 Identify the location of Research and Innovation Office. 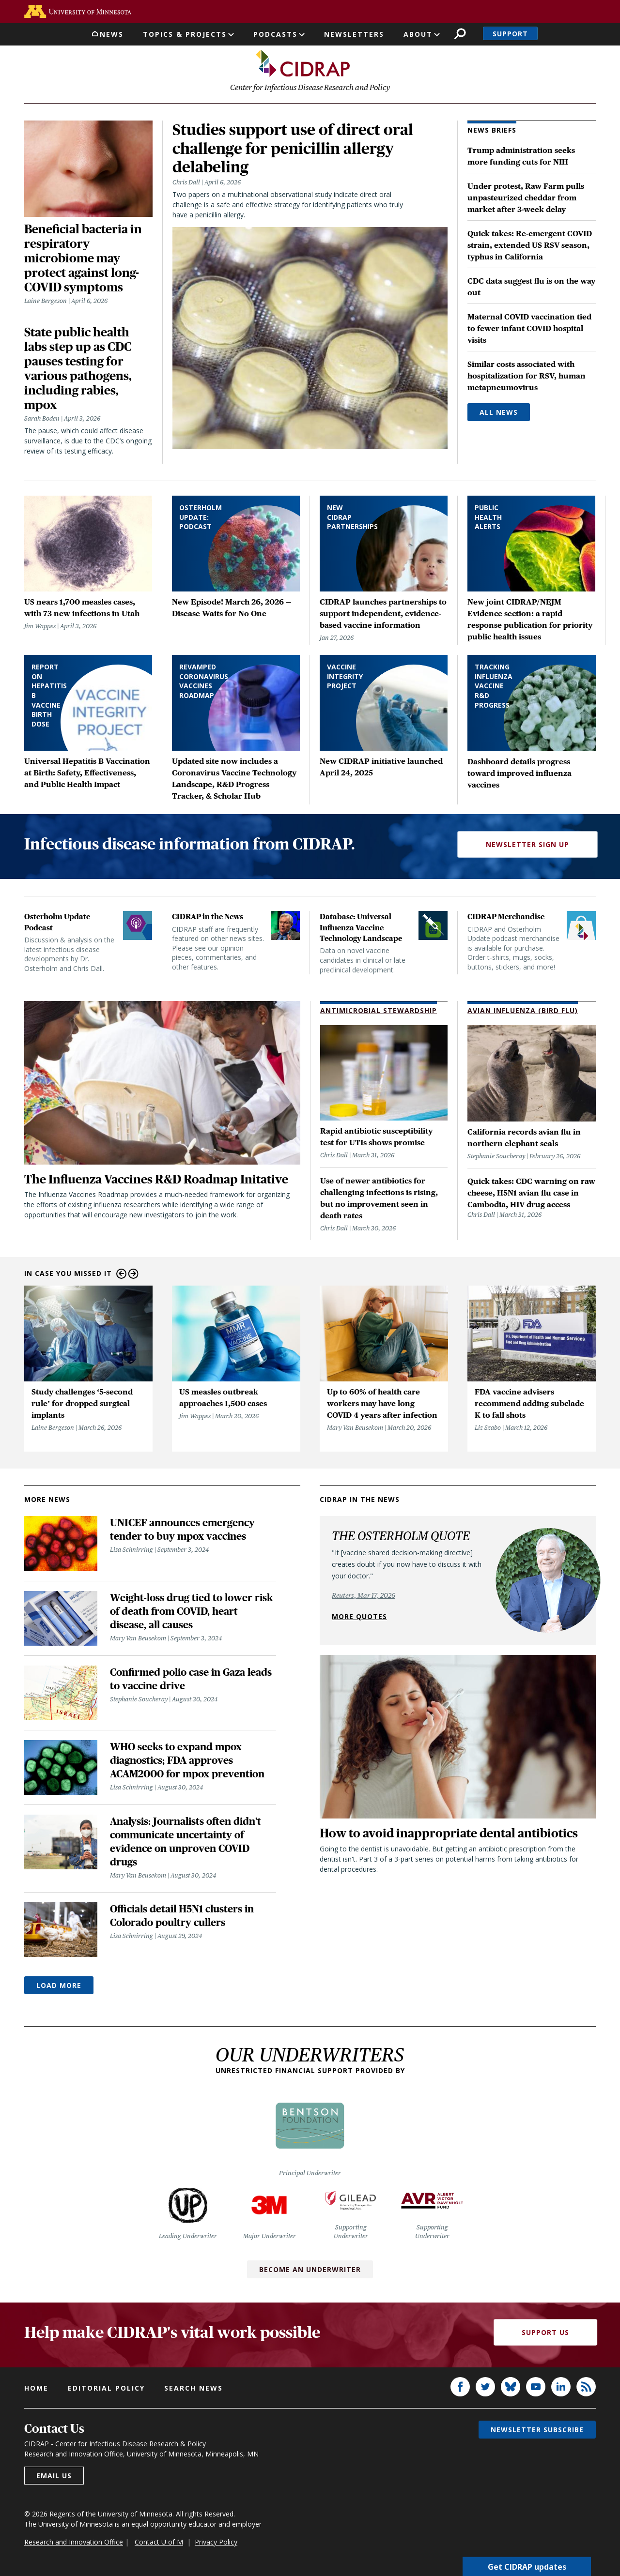
(73, 2542).